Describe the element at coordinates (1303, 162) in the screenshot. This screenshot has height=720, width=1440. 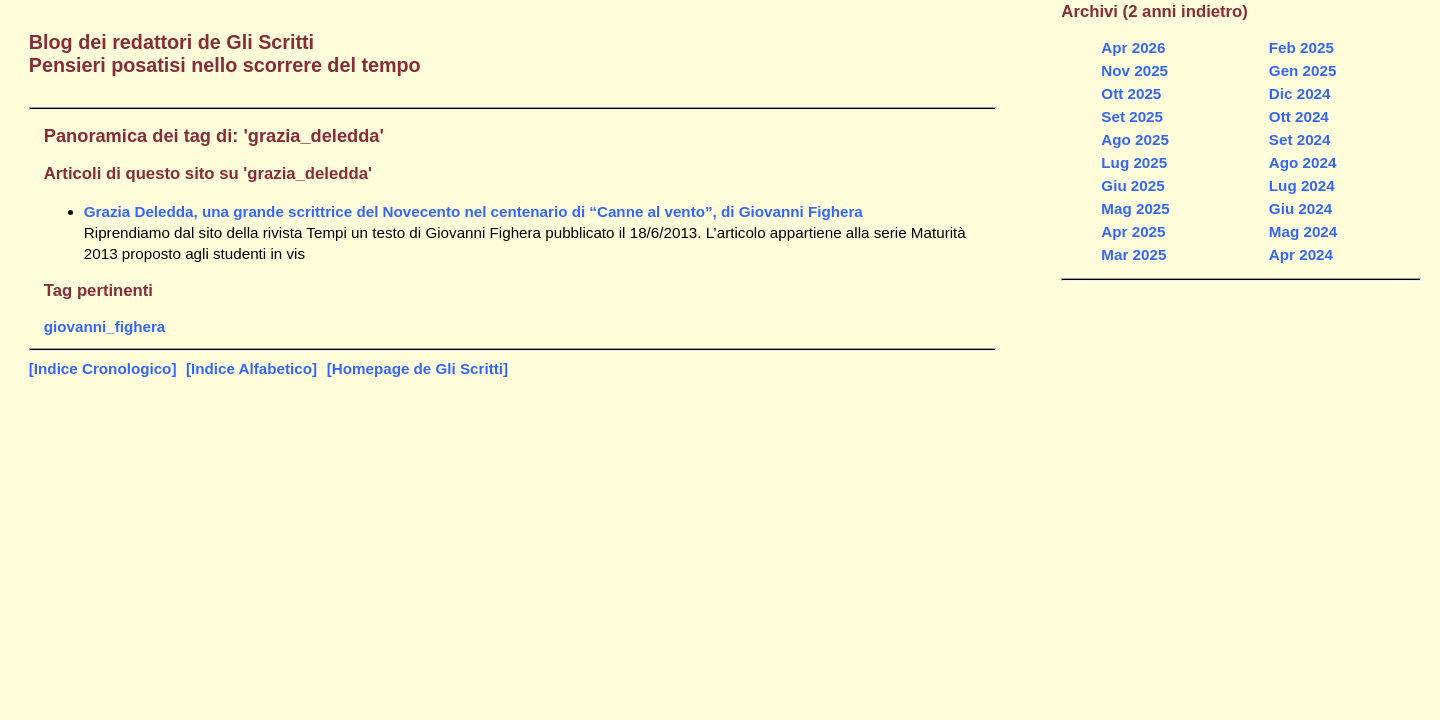
I see `Ago 2024` at that location.